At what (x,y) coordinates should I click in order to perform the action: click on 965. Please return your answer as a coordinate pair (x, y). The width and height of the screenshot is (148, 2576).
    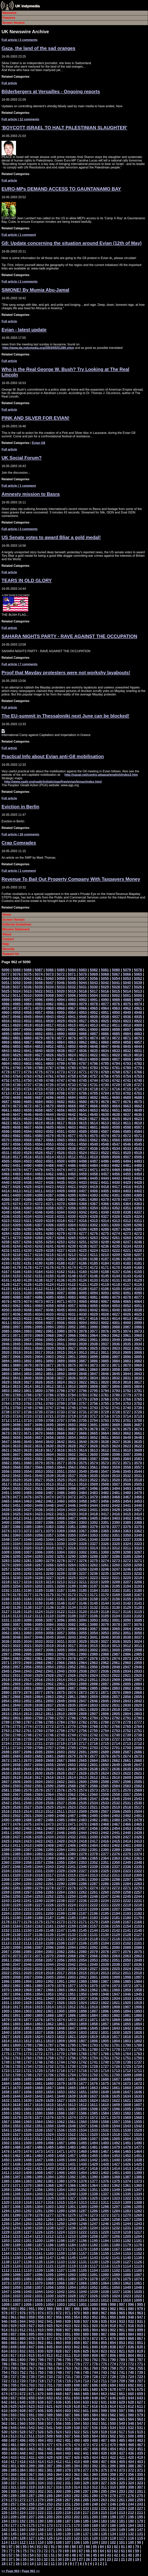
    Looking at the image, I should click on (122, 2313).